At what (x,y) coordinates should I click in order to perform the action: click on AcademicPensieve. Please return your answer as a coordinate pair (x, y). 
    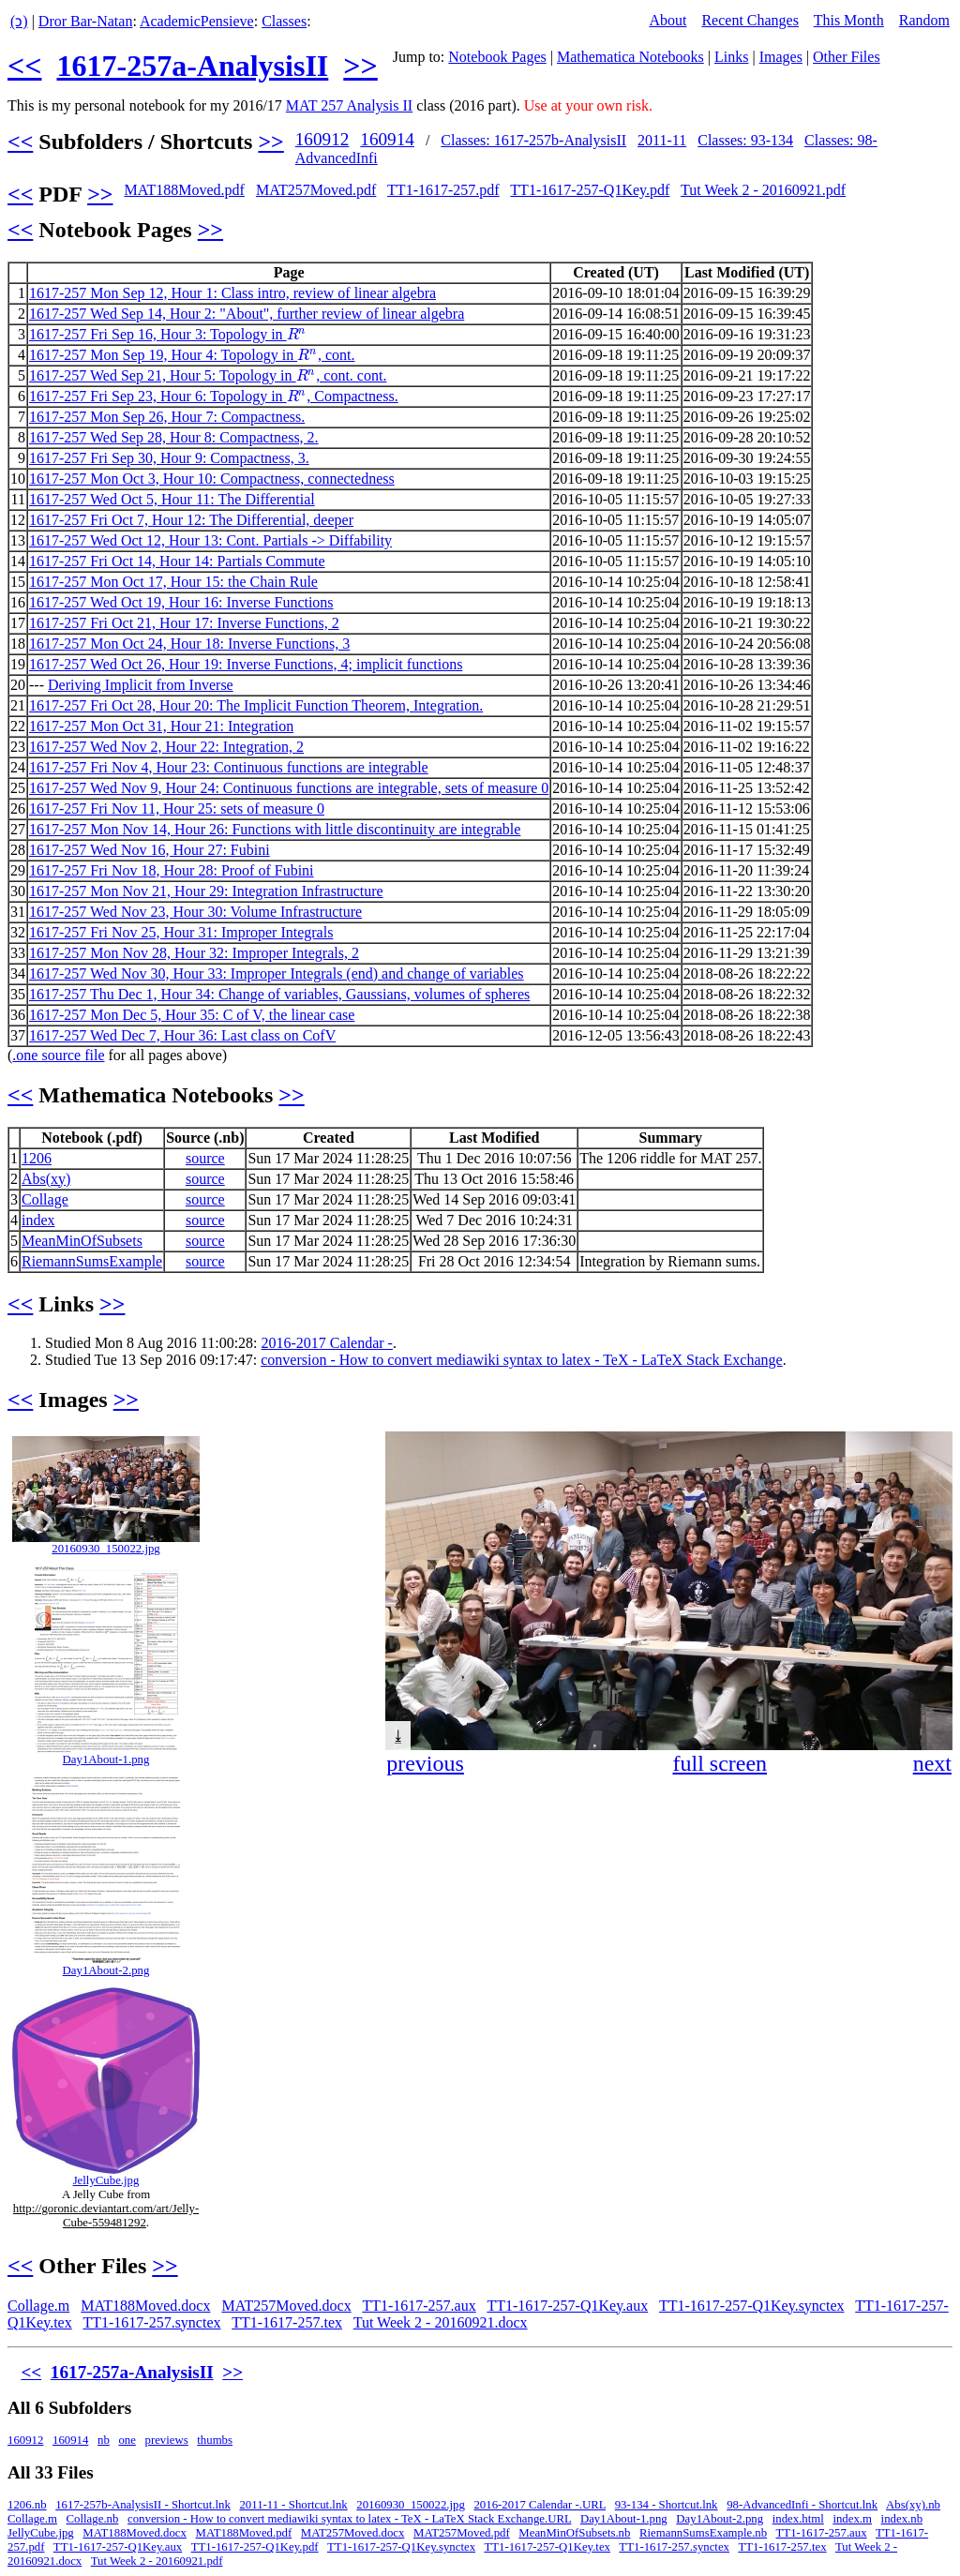
    Looking at the image, I should click on (197, 21).